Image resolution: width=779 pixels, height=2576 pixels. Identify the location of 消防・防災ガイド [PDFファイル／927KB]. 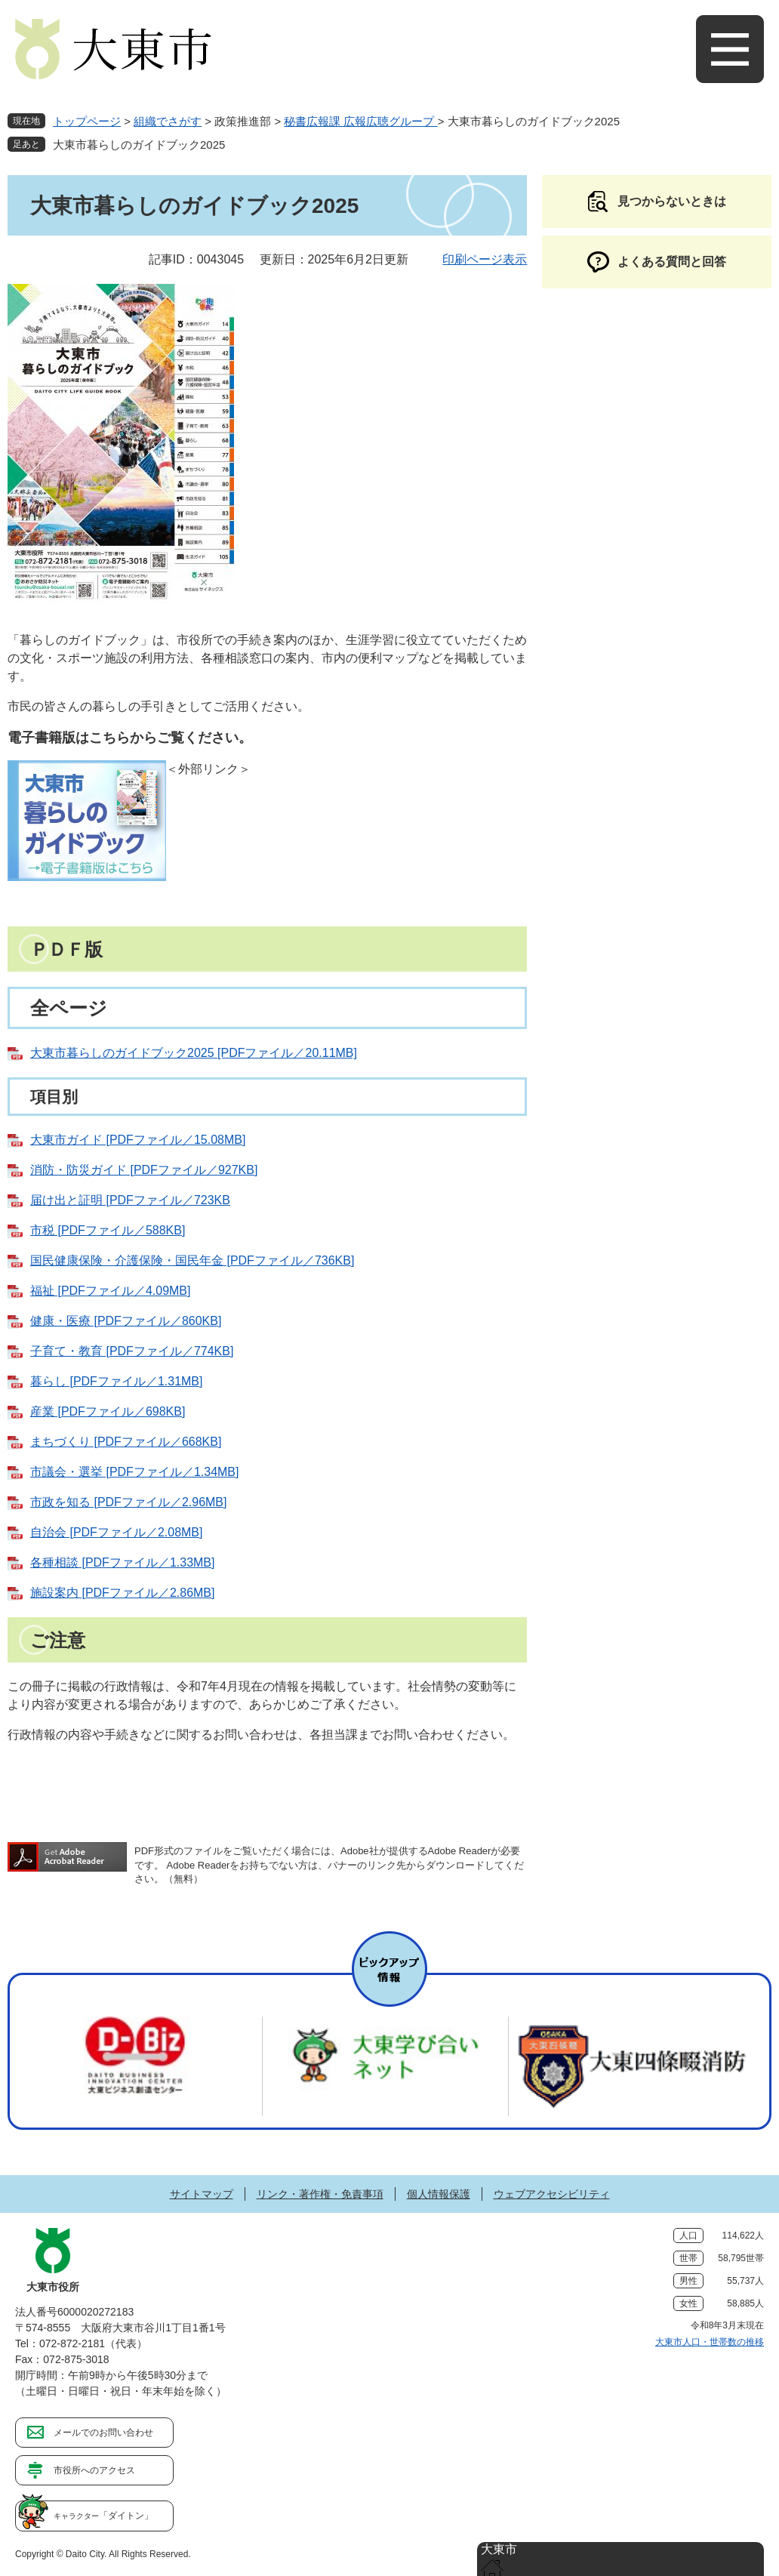
(143, 1169).